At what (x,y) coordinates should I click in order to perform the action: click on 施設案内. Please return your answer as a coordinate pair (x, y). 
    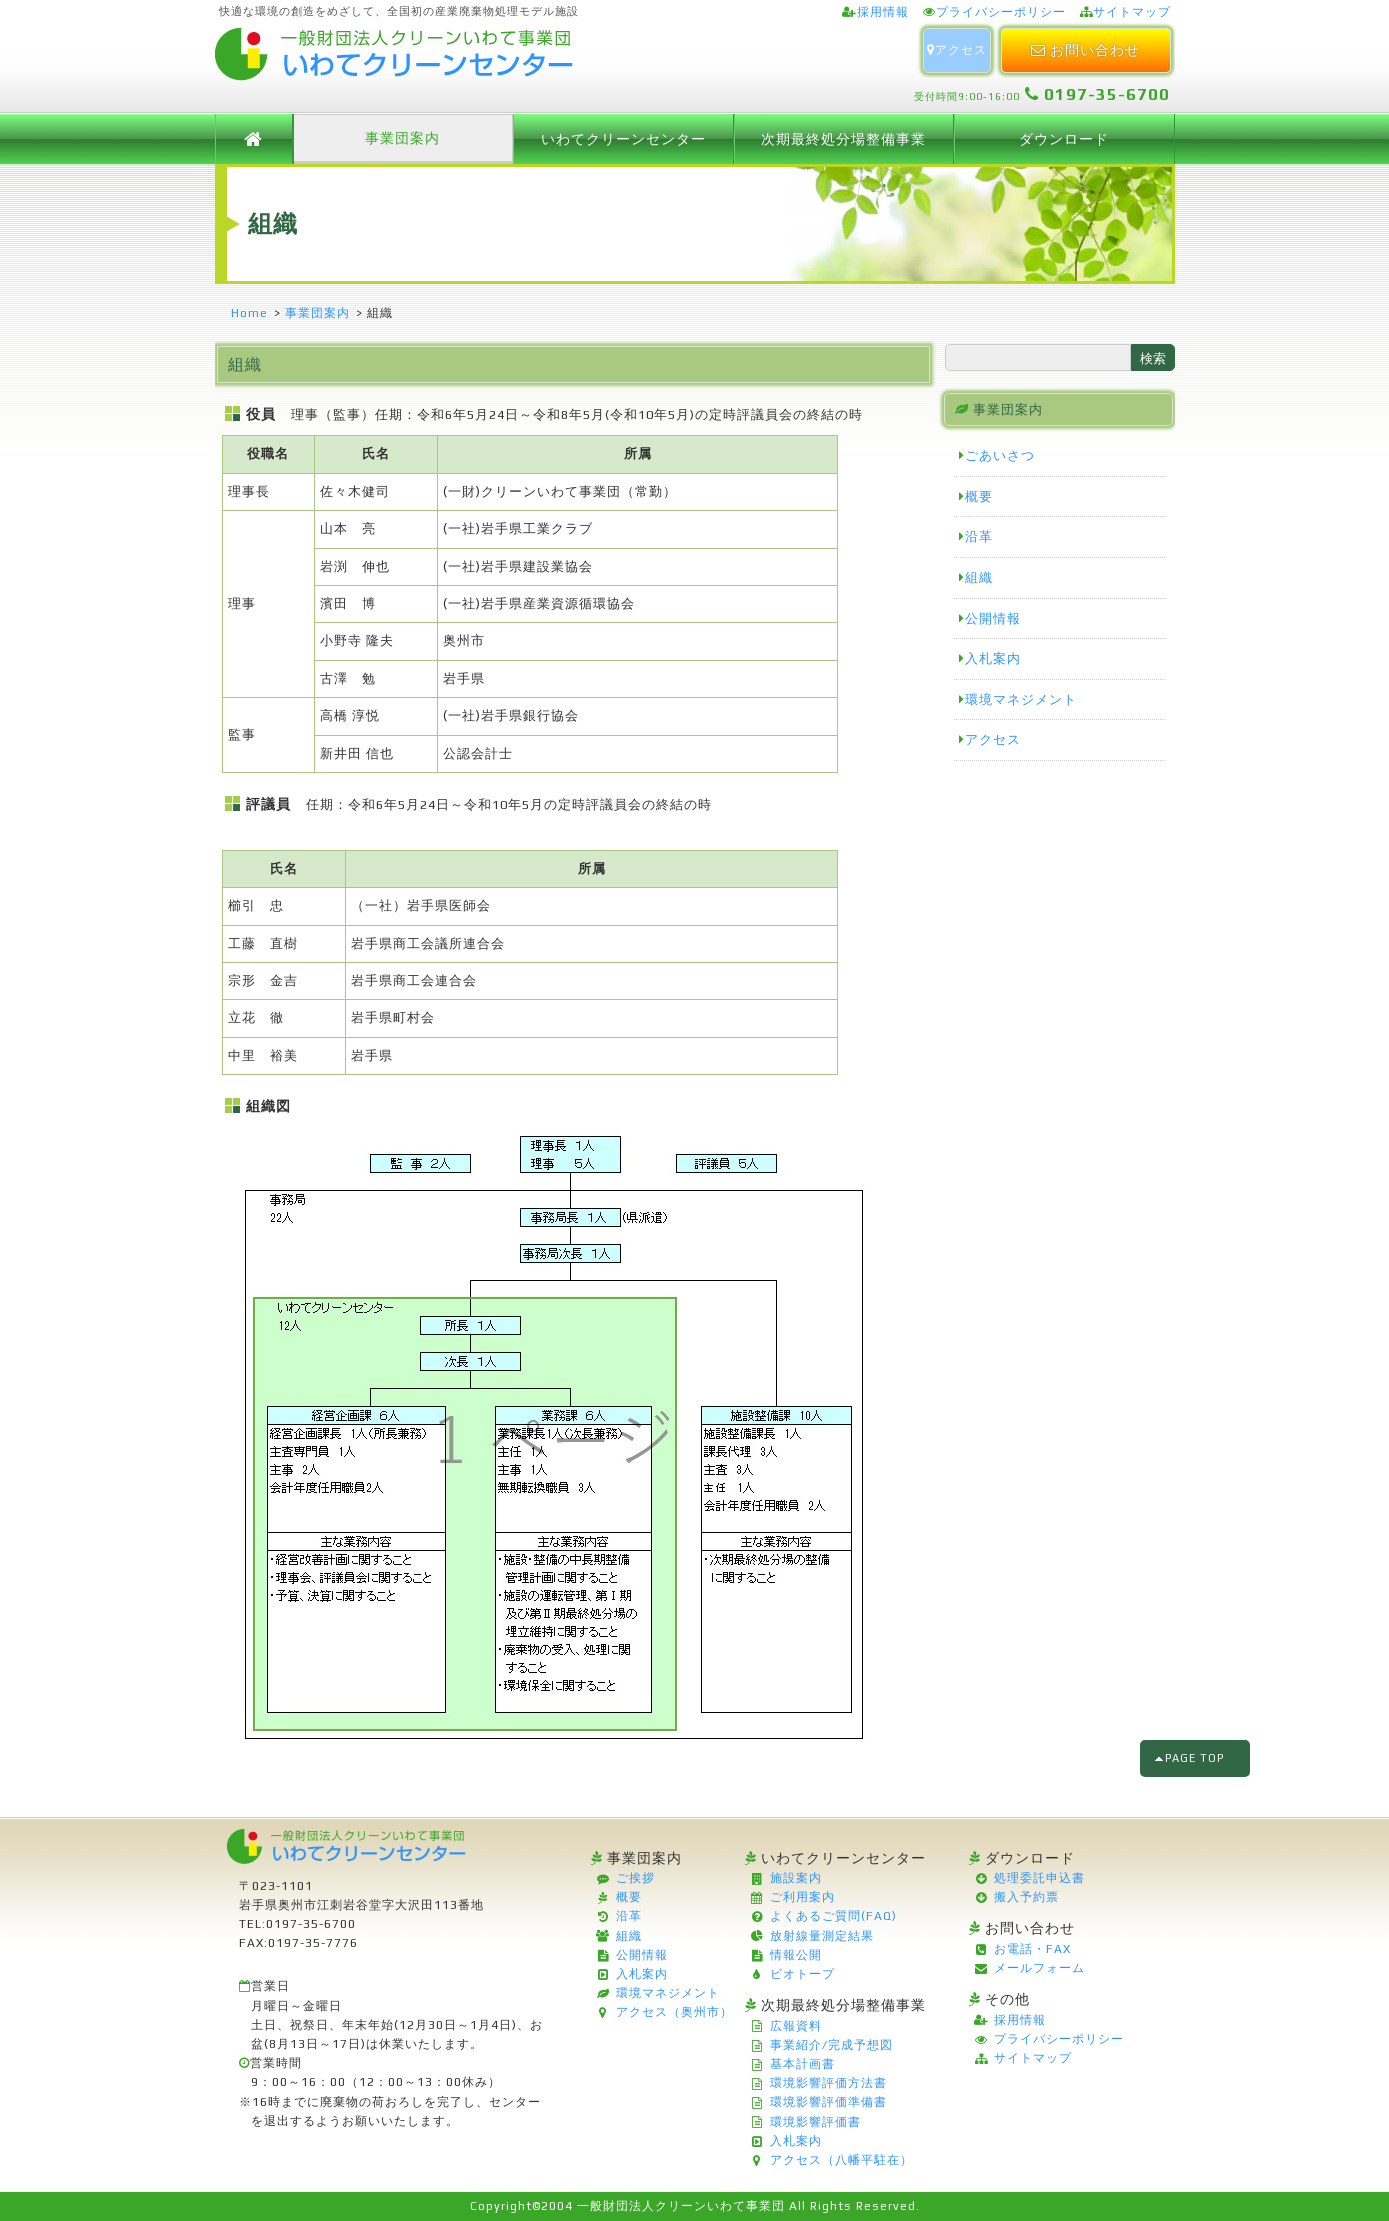
    Looking at the image, I should click on (796, 1878).